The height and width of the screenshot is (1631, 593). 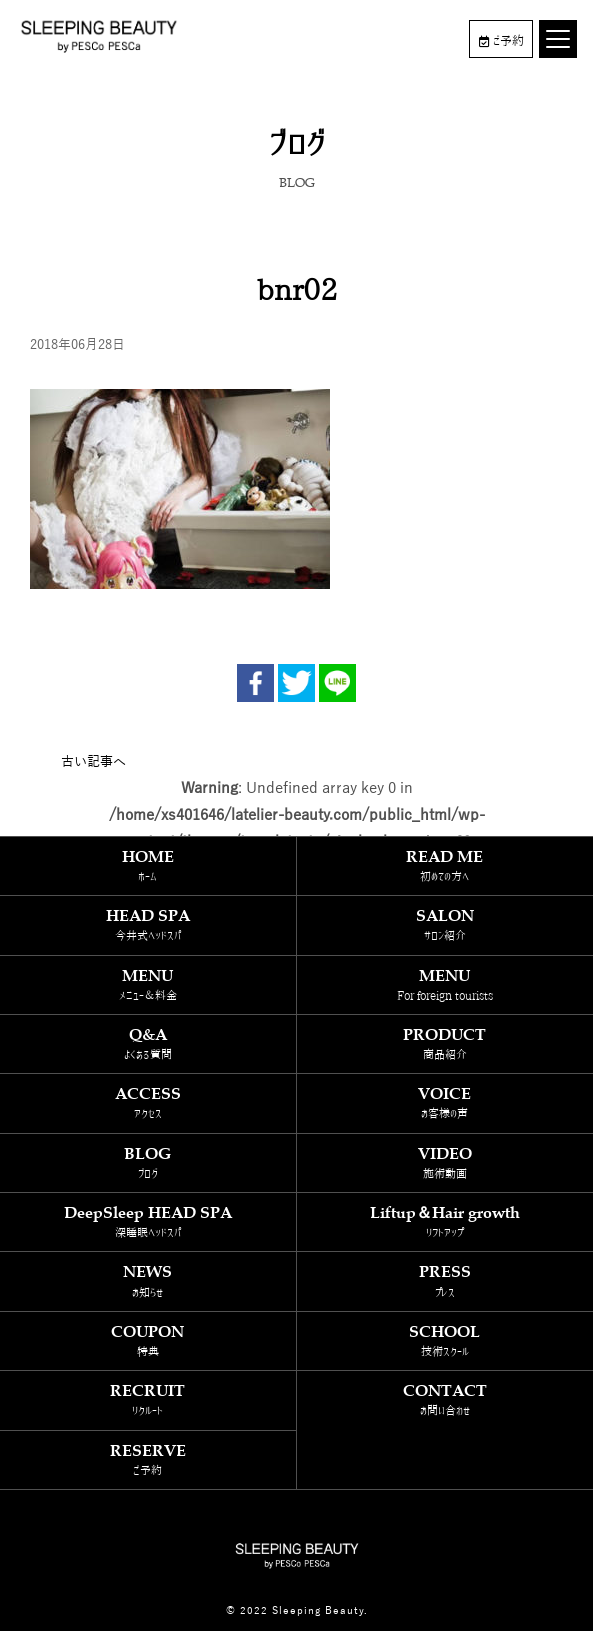 I want to click on Liftup＆Hair growth, so click(x=445, y=1221).